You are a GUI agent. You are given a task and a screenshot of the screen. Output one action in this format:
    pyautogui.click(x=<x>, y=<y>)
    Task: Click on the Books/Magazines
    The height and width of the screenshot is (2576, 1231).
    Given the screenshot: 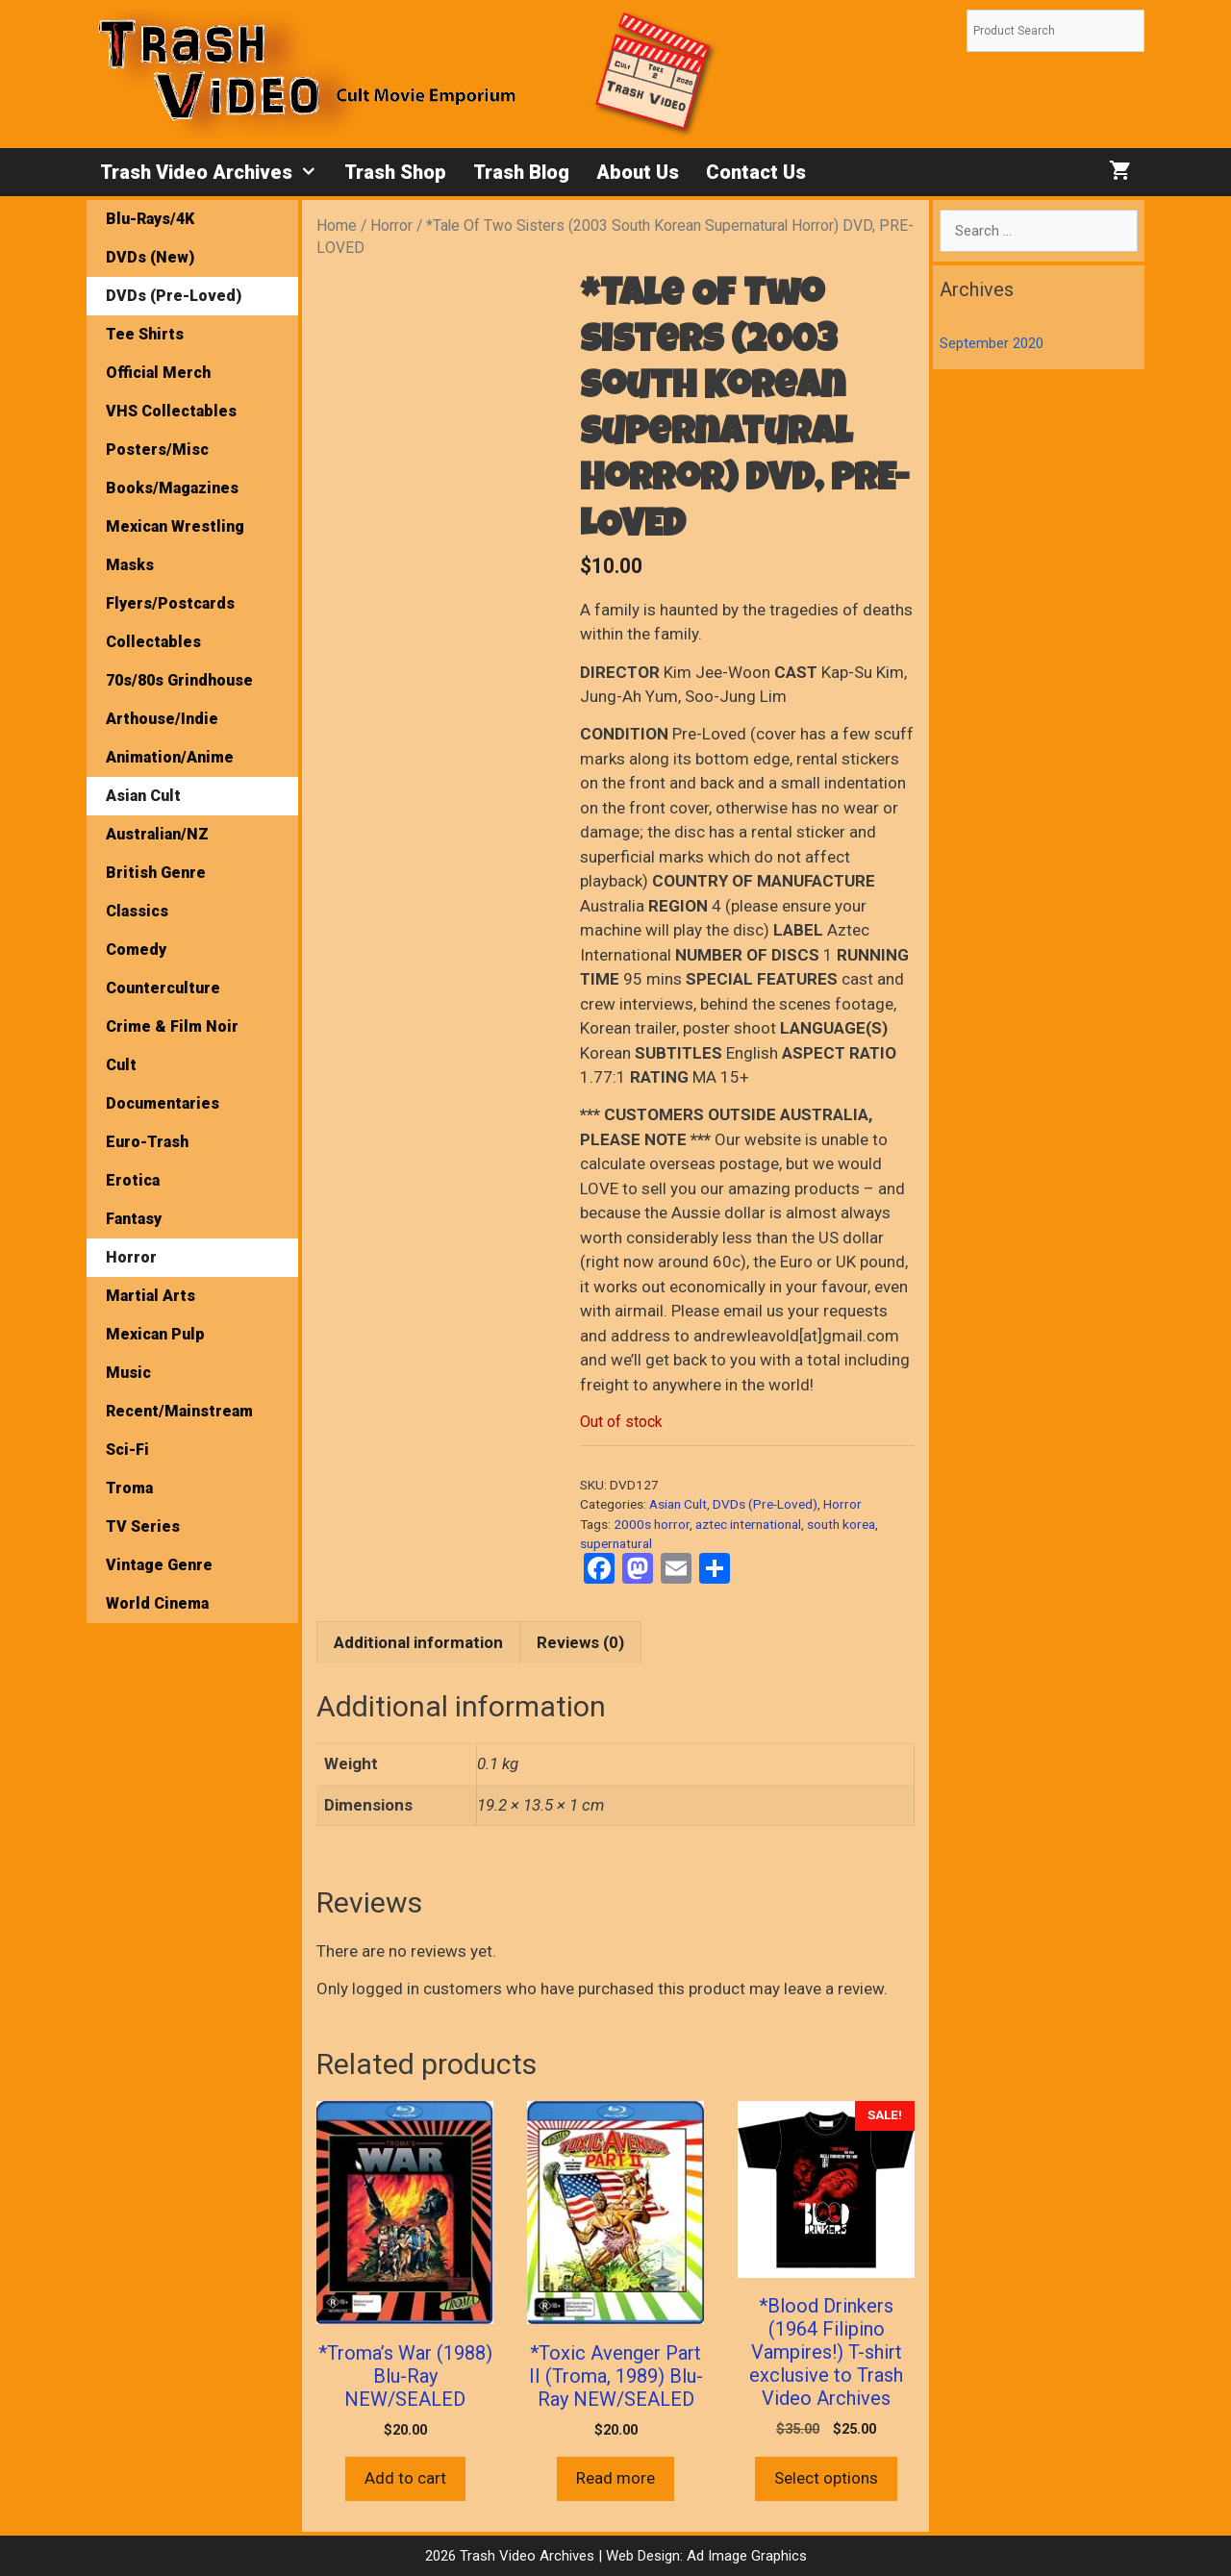 What is the action you would take?
    pyautogui.click(x=172, y=488)
    